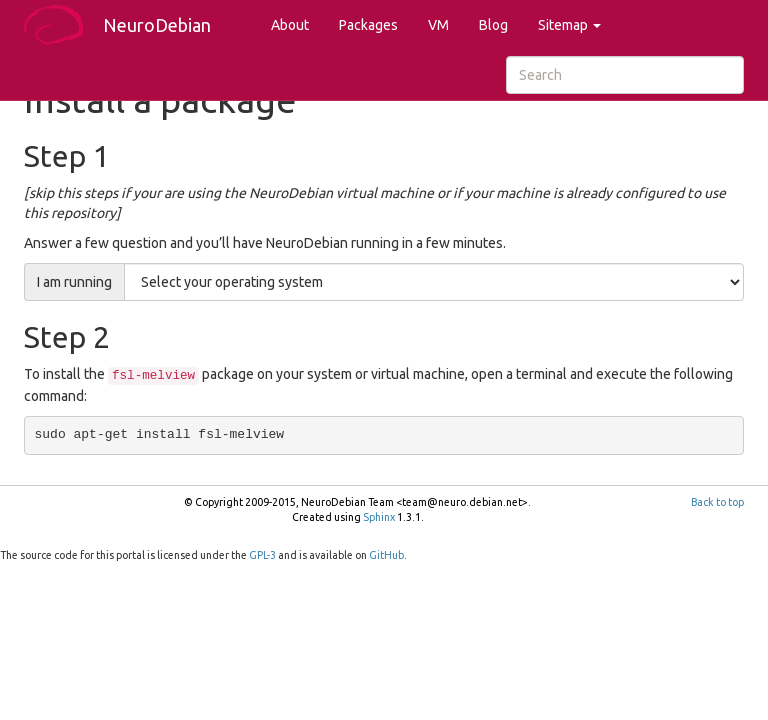 The image size is (768, 720). What do you see at coordinates (569, 25) in the screenshot?
I see `Sitemap [button]` at bounding box center [569, 25].